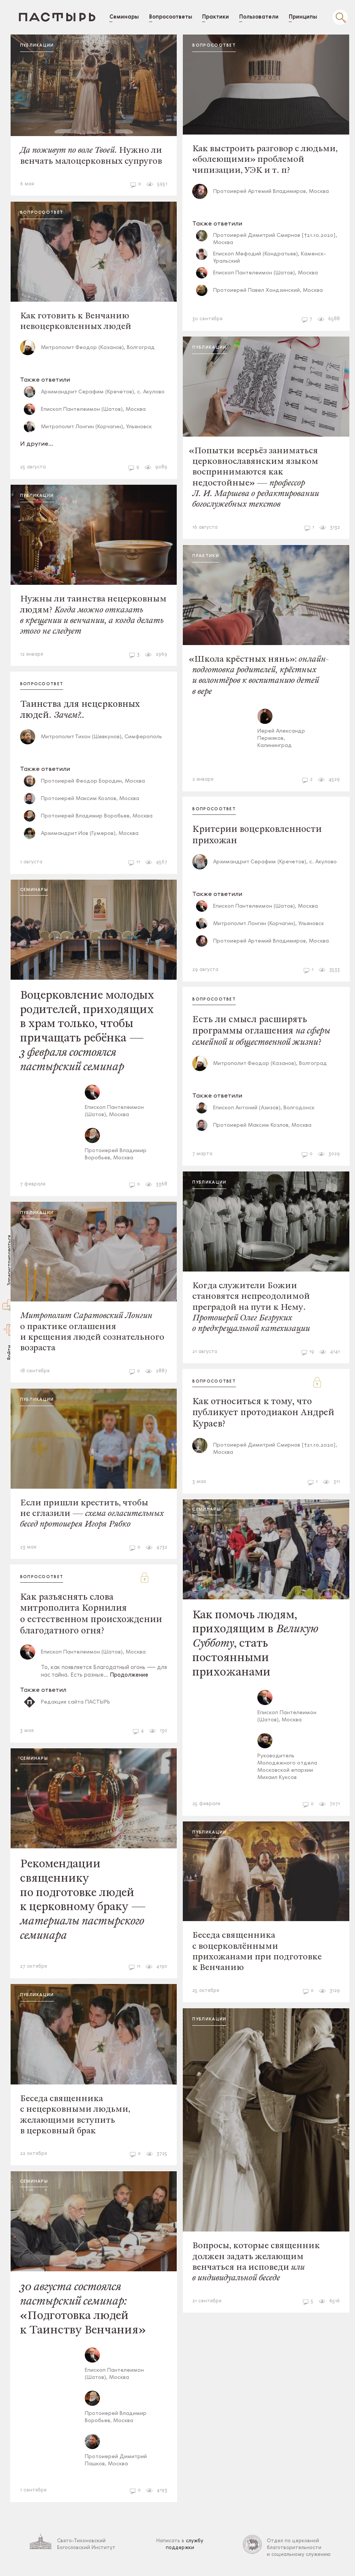  Describe the element at coordinates (43, 894) in the screenshot. I see `Семинары` at that location.